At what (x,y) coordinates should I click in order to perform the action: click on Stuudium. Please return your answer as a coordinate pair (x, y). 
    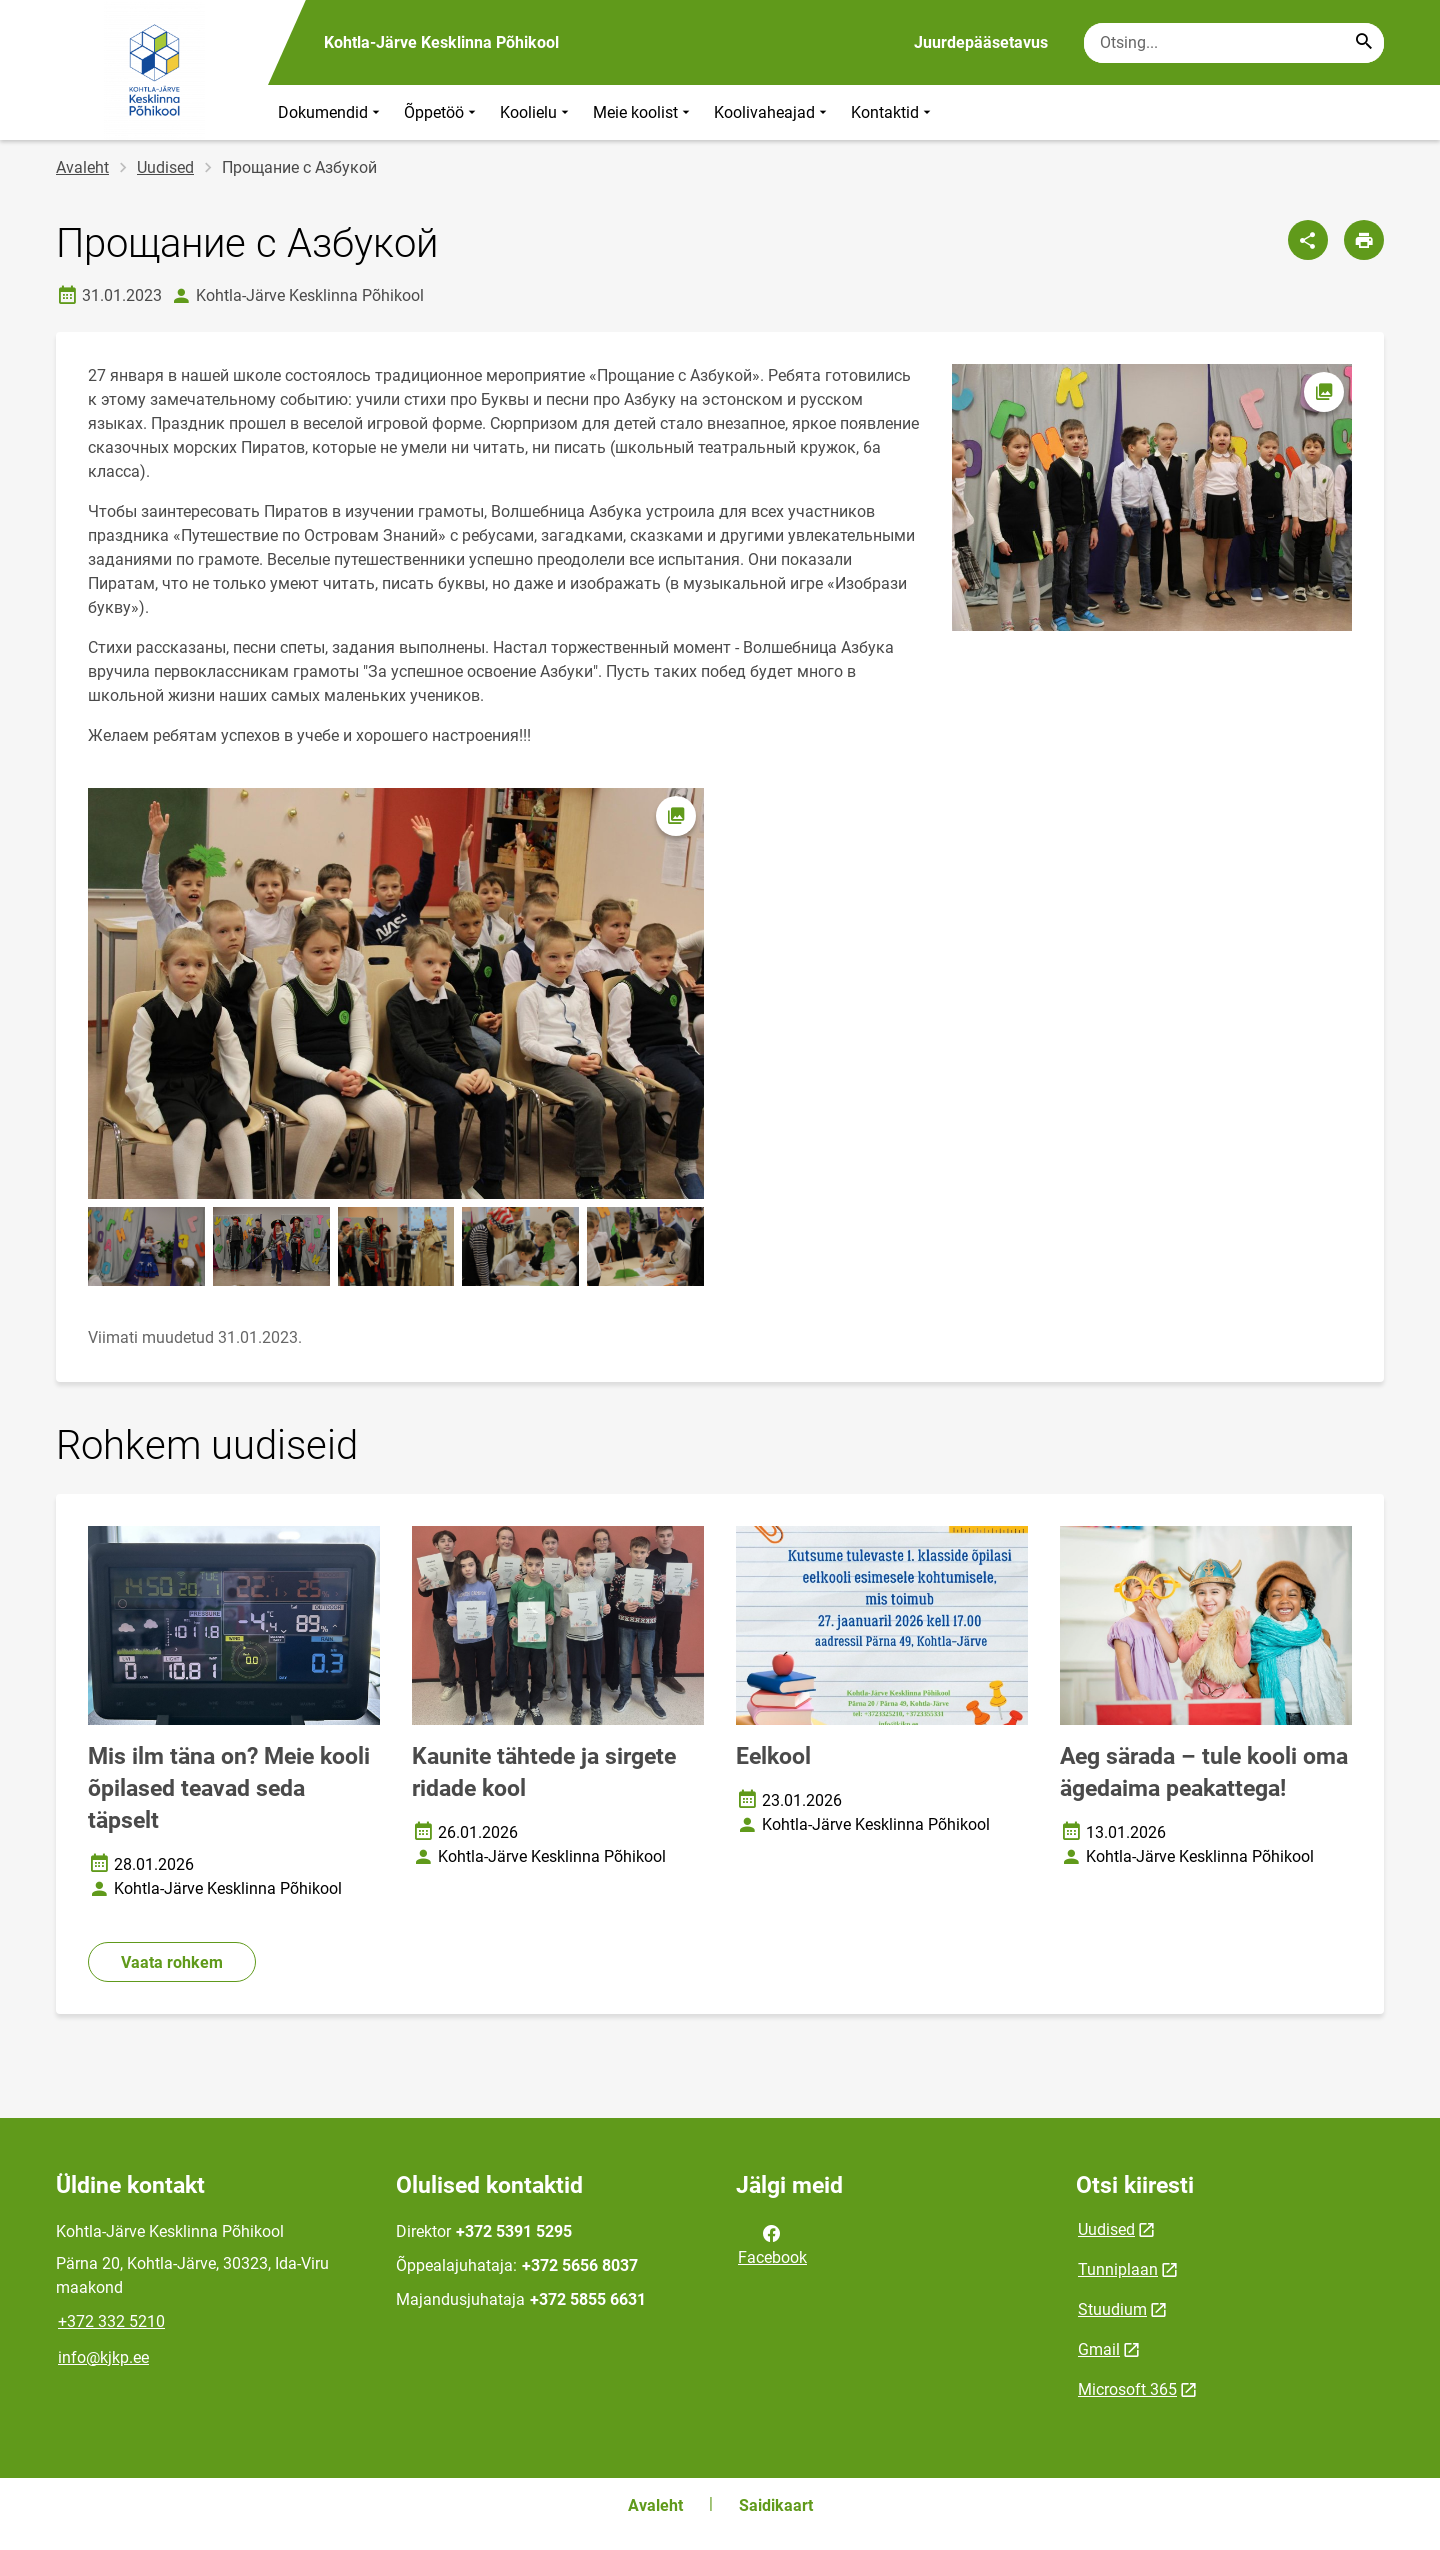
    Looking at the image, I should click on (1112, 2309).